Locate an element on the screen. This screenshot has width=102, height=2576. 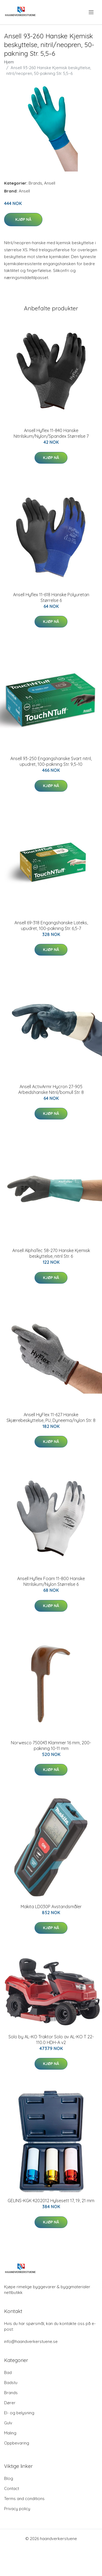
Norwesco 750043 Klammer 16 mm, 200-pakning 10-11 mm is located at coordinates (51, 1745).